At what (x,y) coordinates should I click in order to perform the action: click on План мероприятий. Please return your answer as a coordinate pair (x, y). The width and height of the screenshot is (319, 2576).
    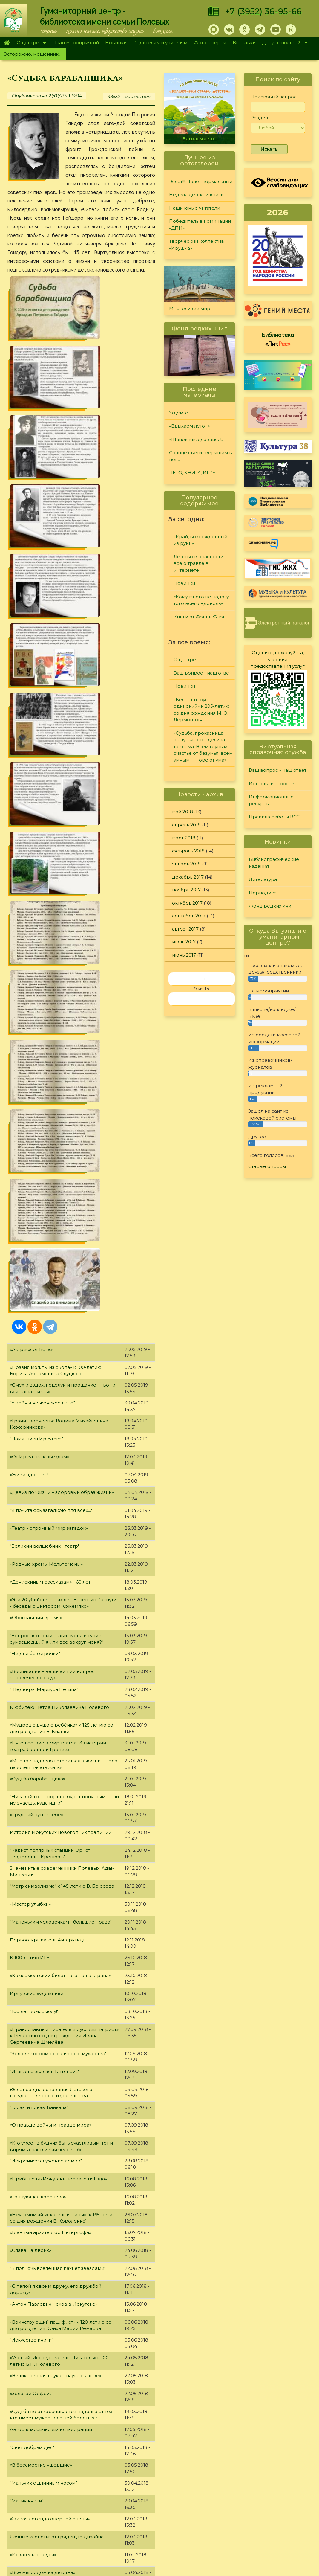
    Looking at the image, I should click on (76, 42).